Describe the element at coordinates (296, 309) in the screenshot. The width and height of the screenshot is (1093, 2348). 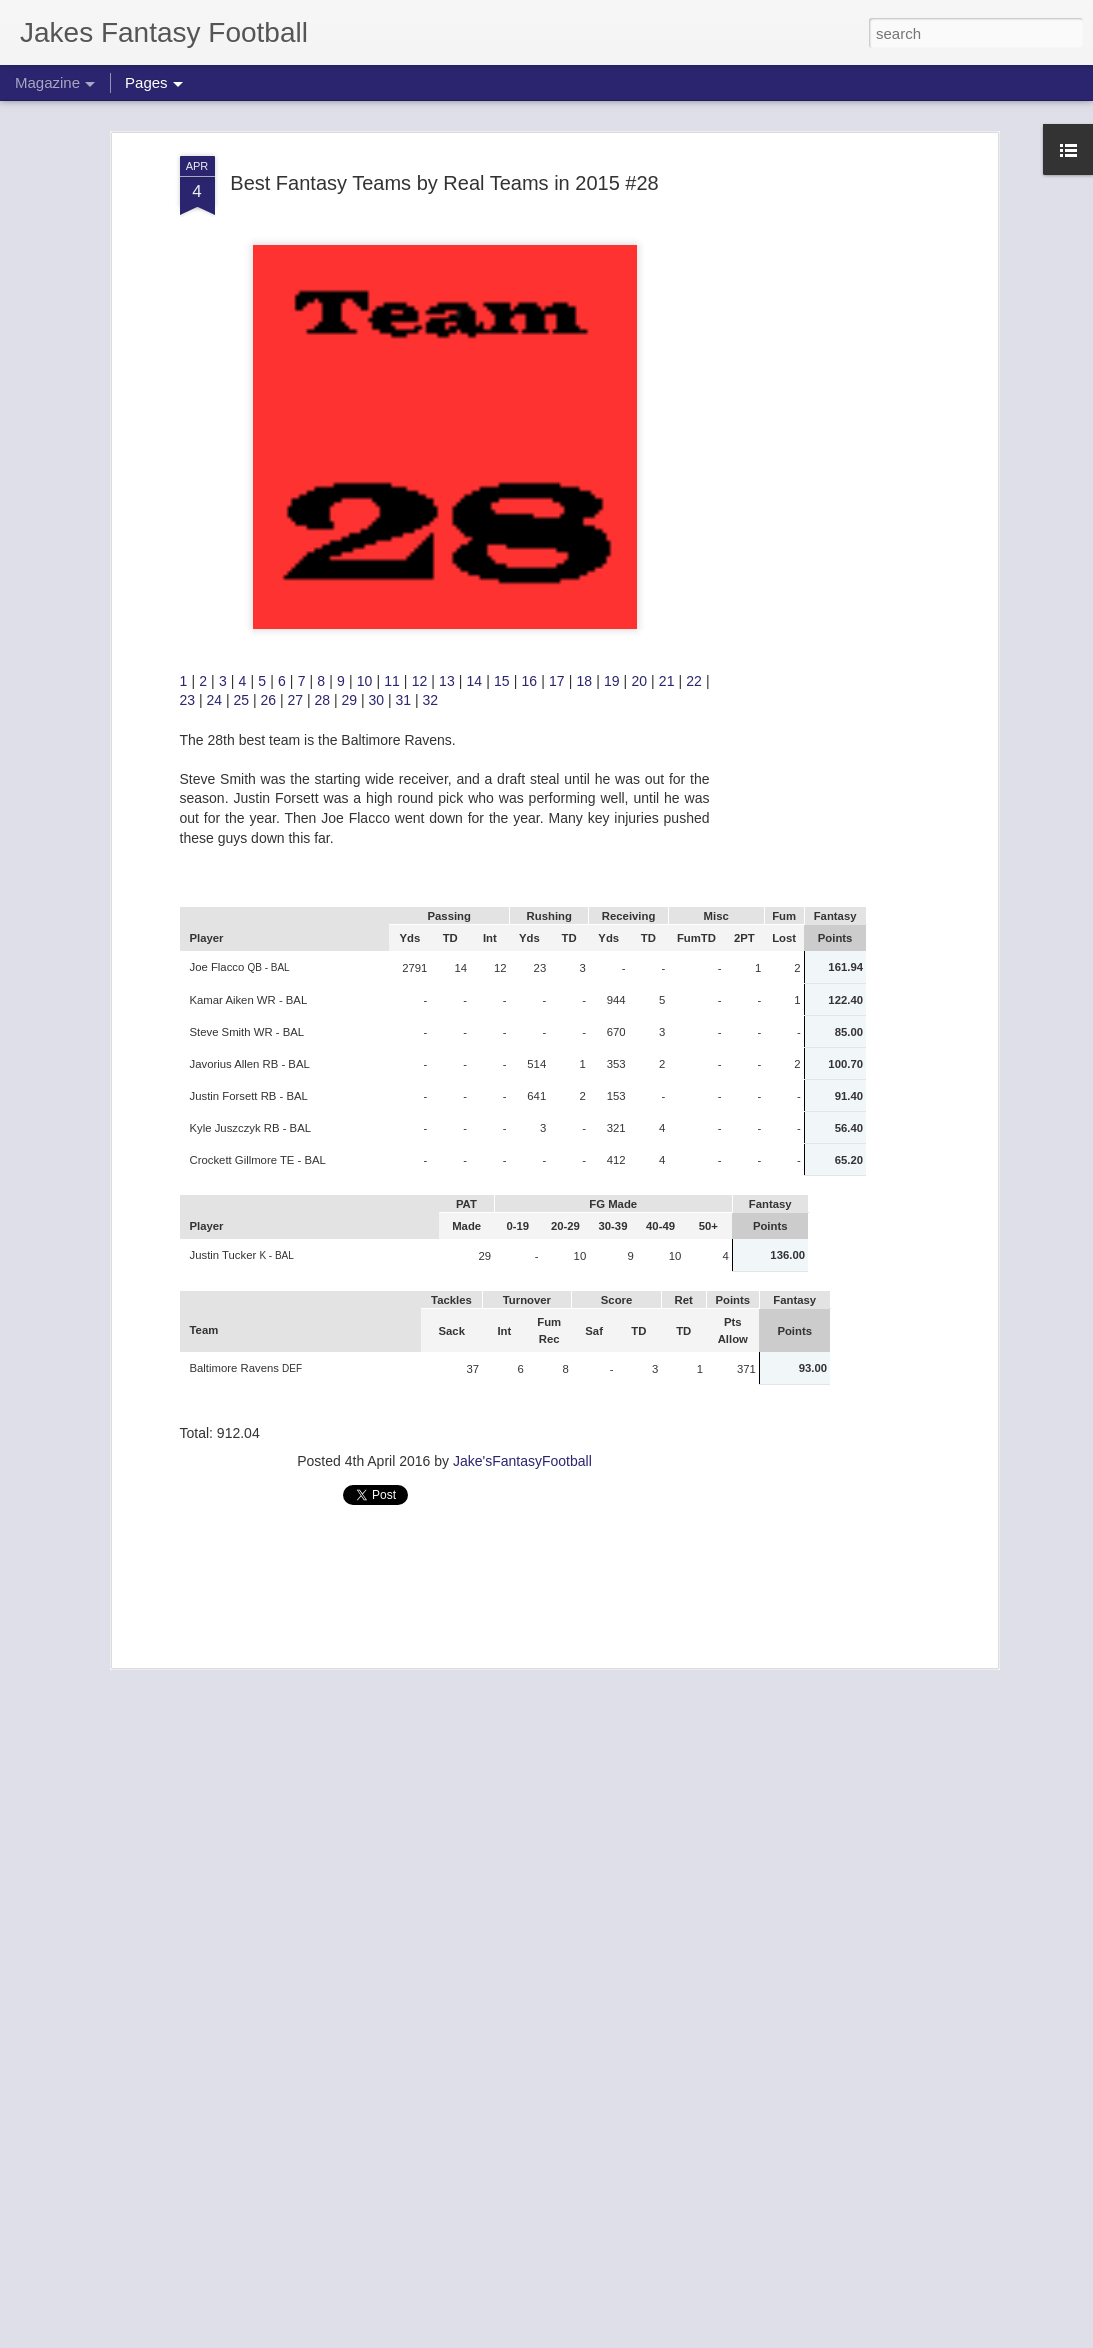
I see `27` at that location.